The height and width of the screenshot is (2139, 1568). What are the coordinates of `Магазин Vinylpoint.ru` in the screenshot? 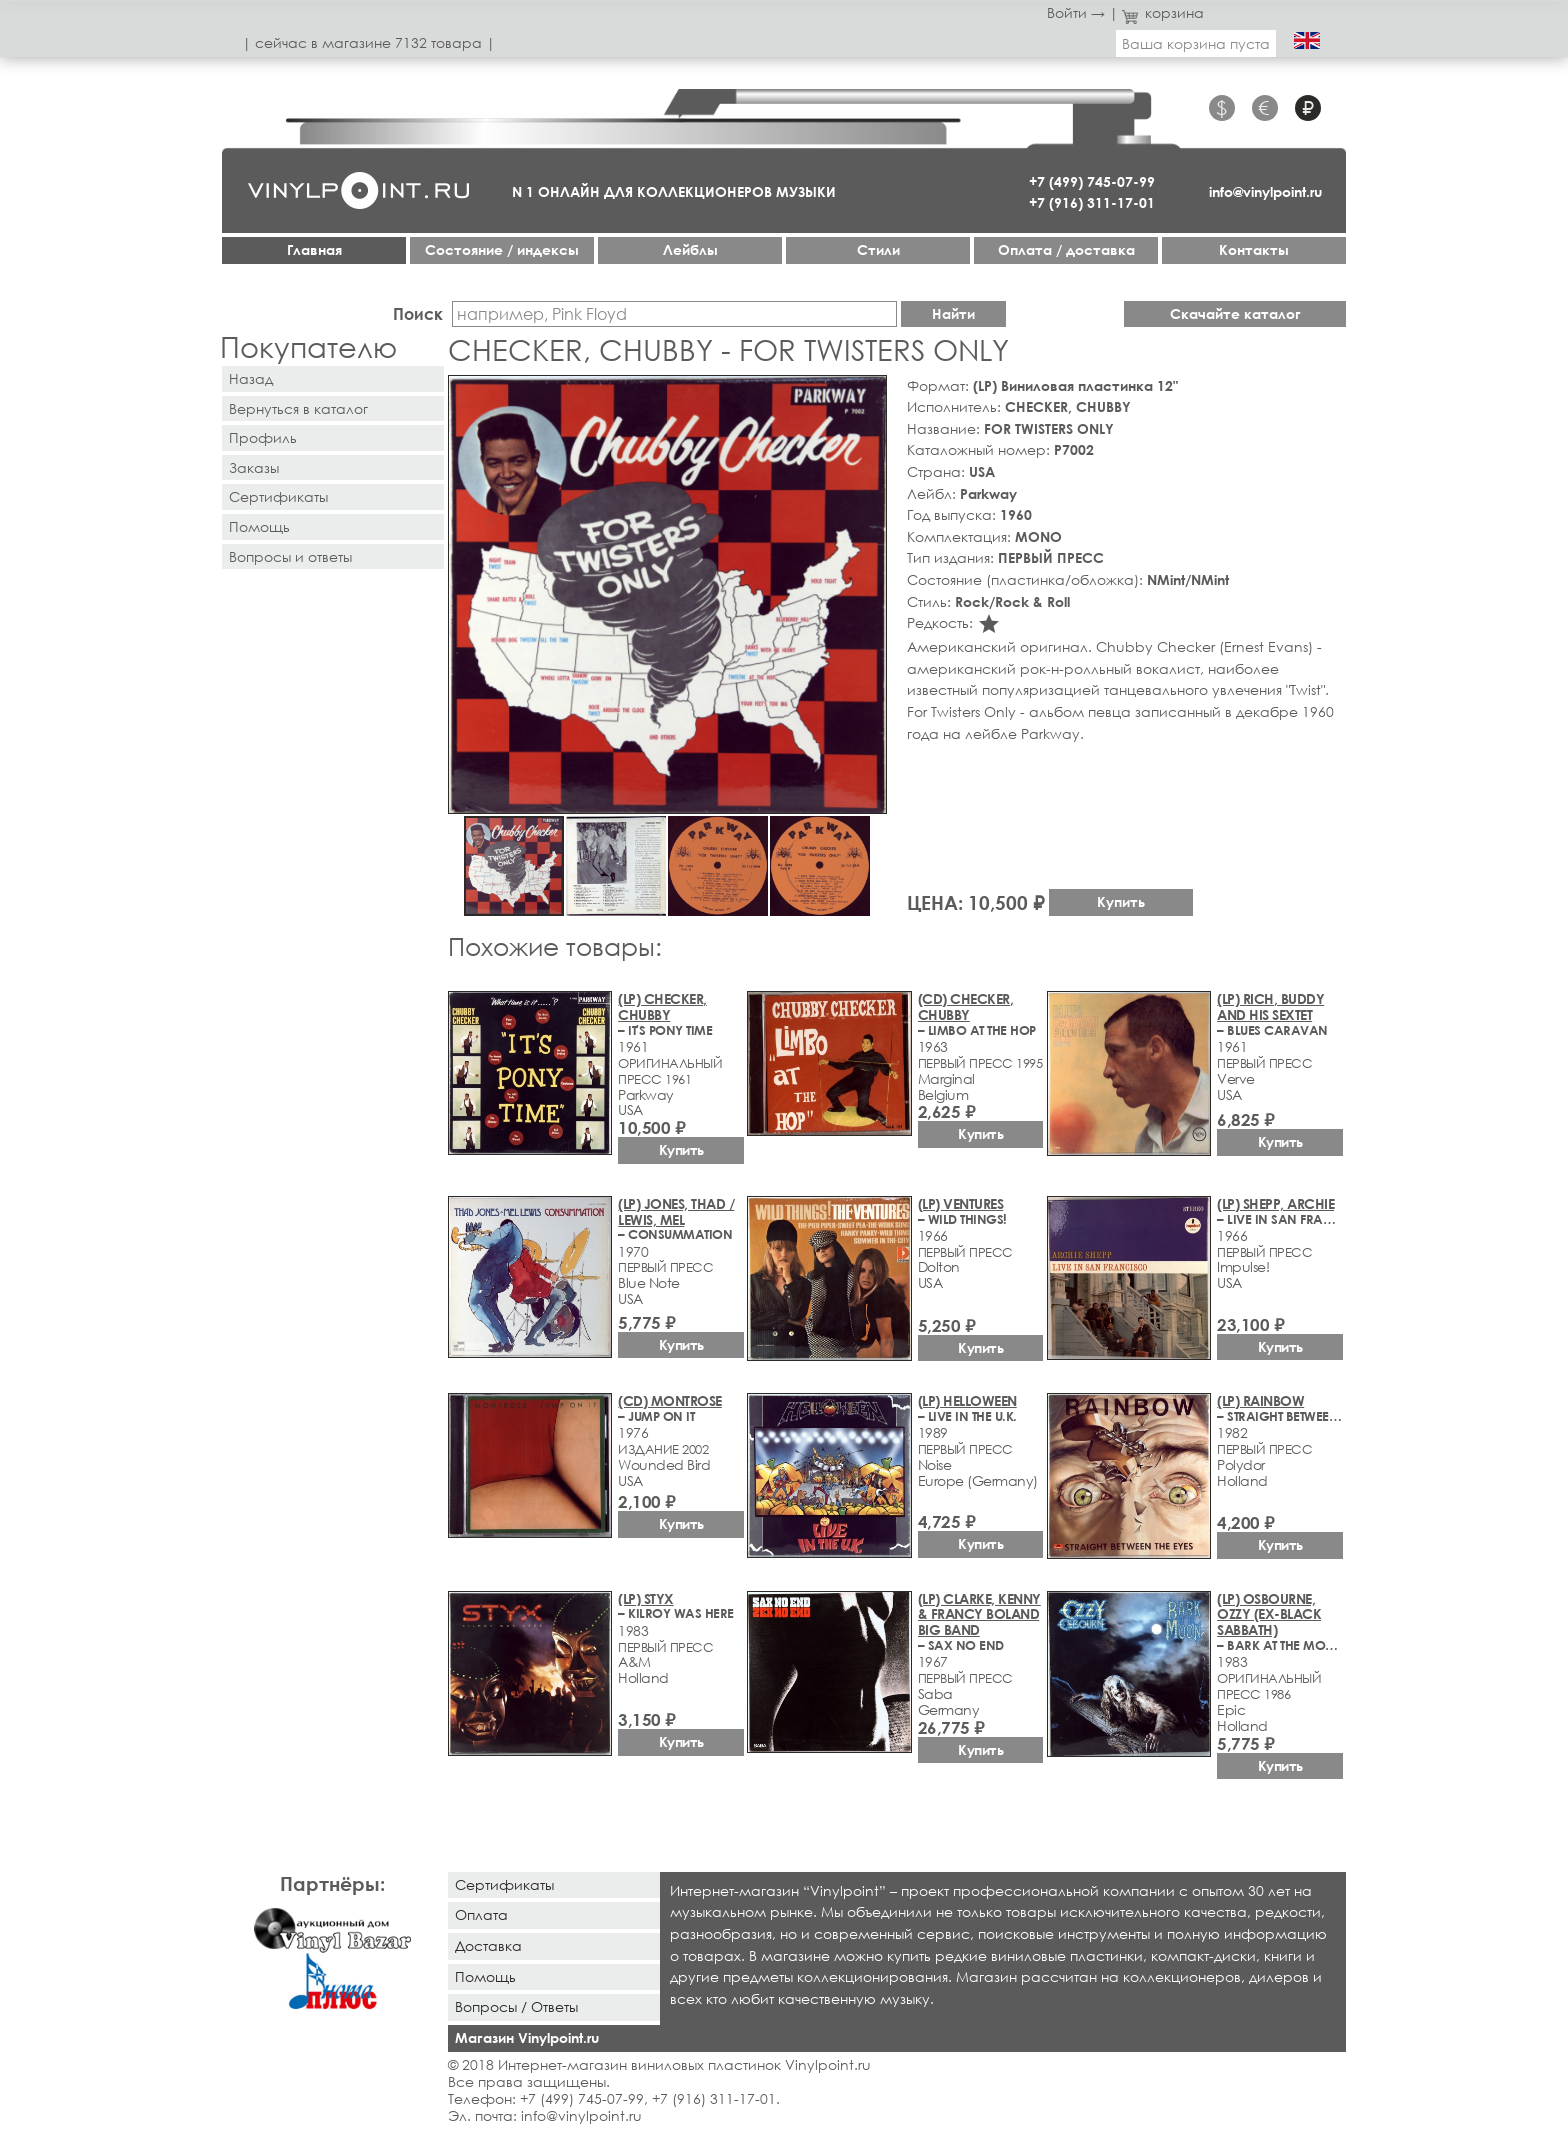 It's located at (527, 2037).